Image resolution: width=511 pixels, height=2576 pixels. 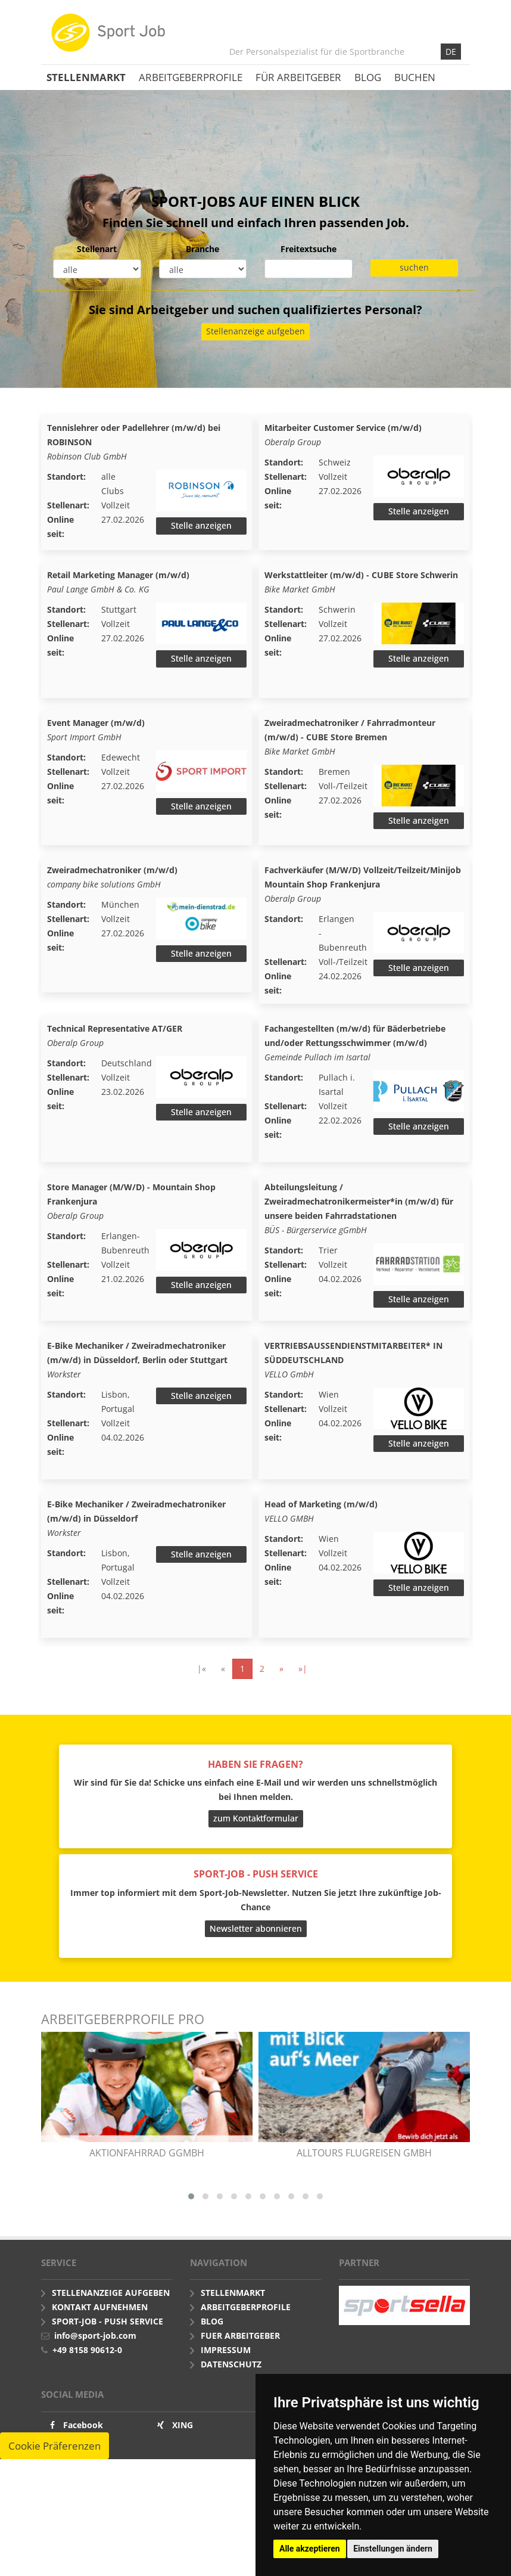 I want to click on Stellenart, so click(x=97, y=249).